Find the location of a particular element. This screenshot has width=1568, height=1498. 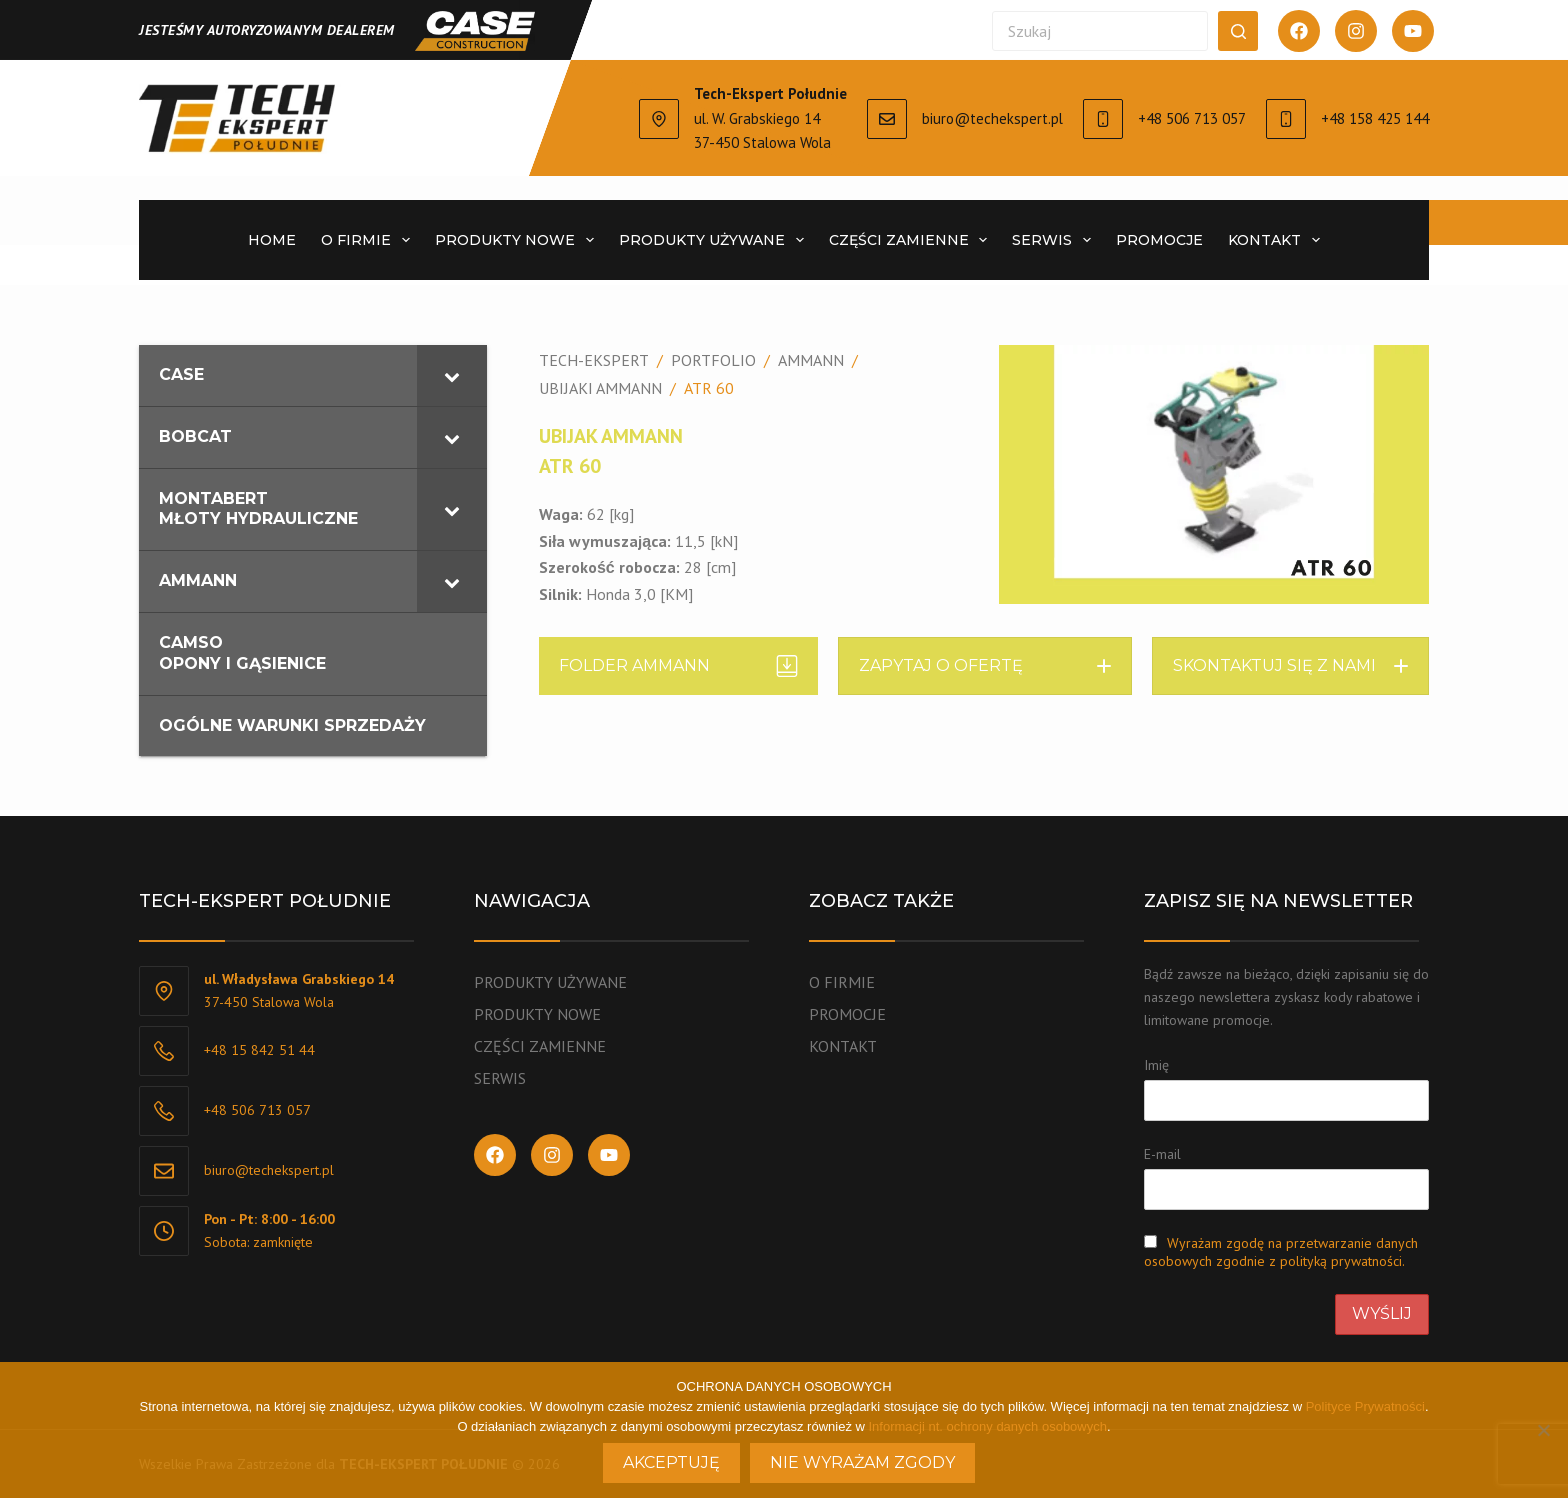

CZĘŚCI ZAMIENNE is located at coordinates (912, 240).